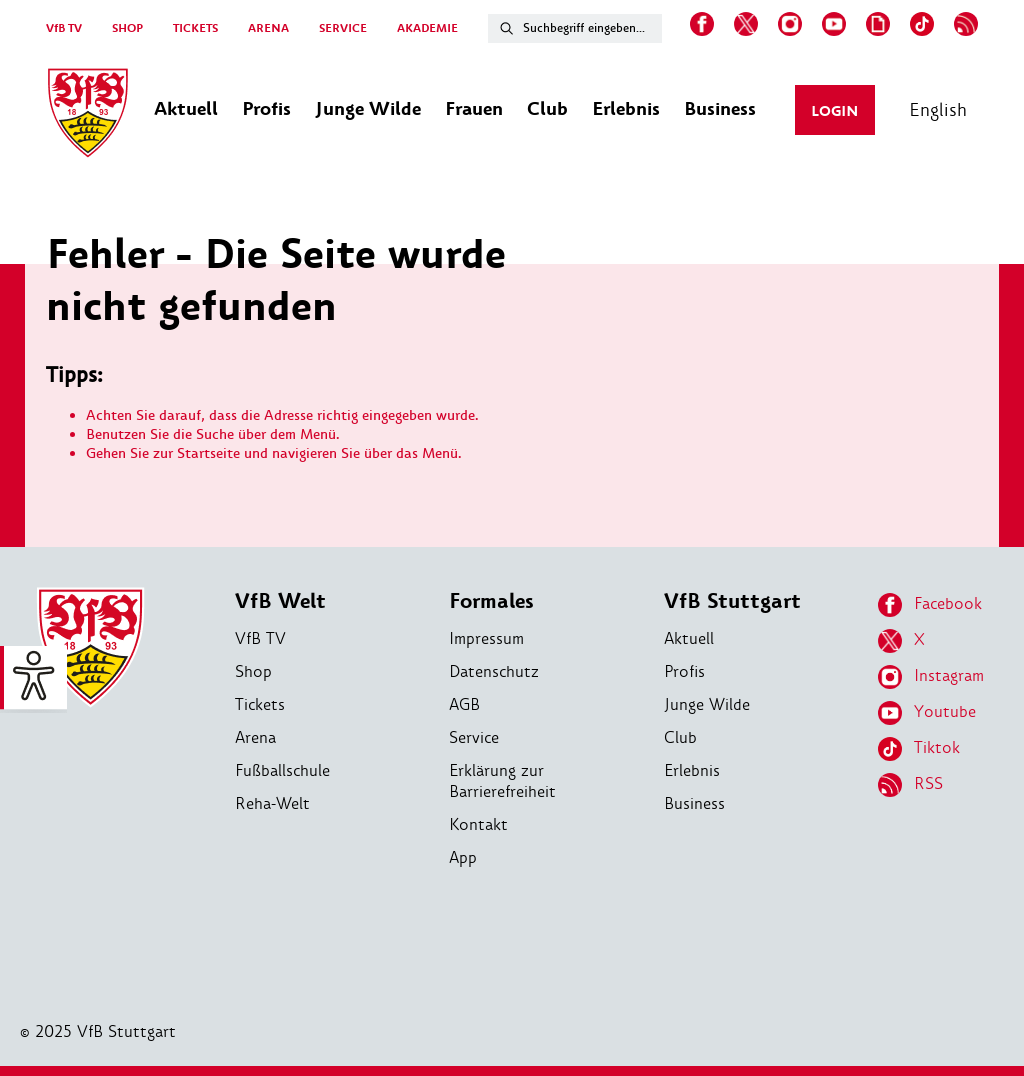  What do you see at coordinates (208, 453) in the screenshot?
I see `Startseite` at bounding box center [208, 453].